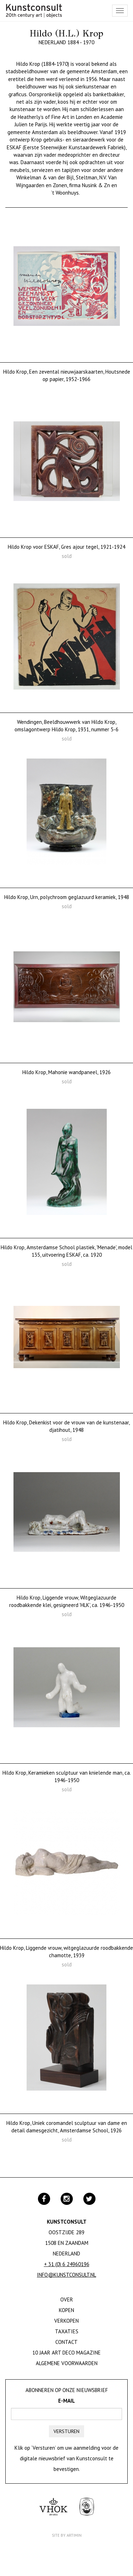 This screenshot has height=2576, width=133. Describe the element at coordinates (66, 2274) in the screenshot. I see `info@kunstconsult.nl` at that location.